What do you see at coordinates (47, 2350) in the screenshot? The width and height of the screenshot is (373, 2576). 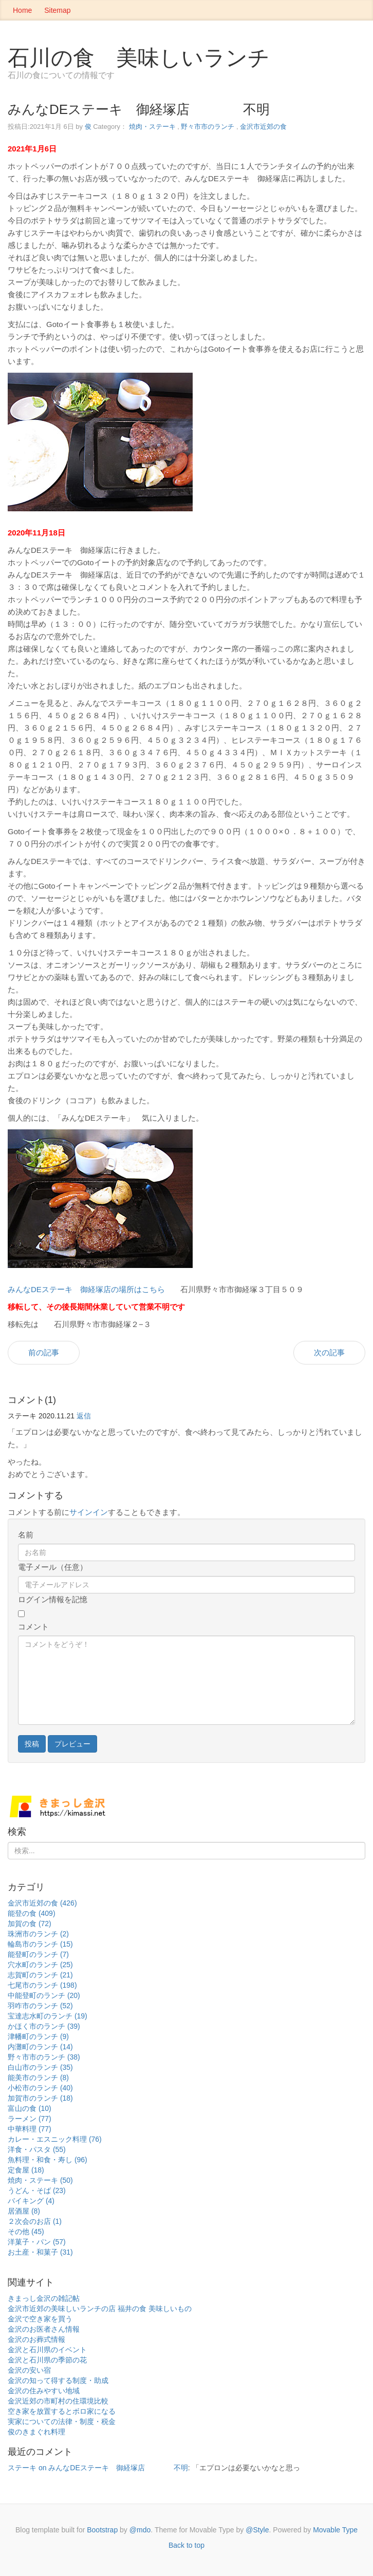 I see `金沢と石川県のイベント` at bounding box center [47, 2350].